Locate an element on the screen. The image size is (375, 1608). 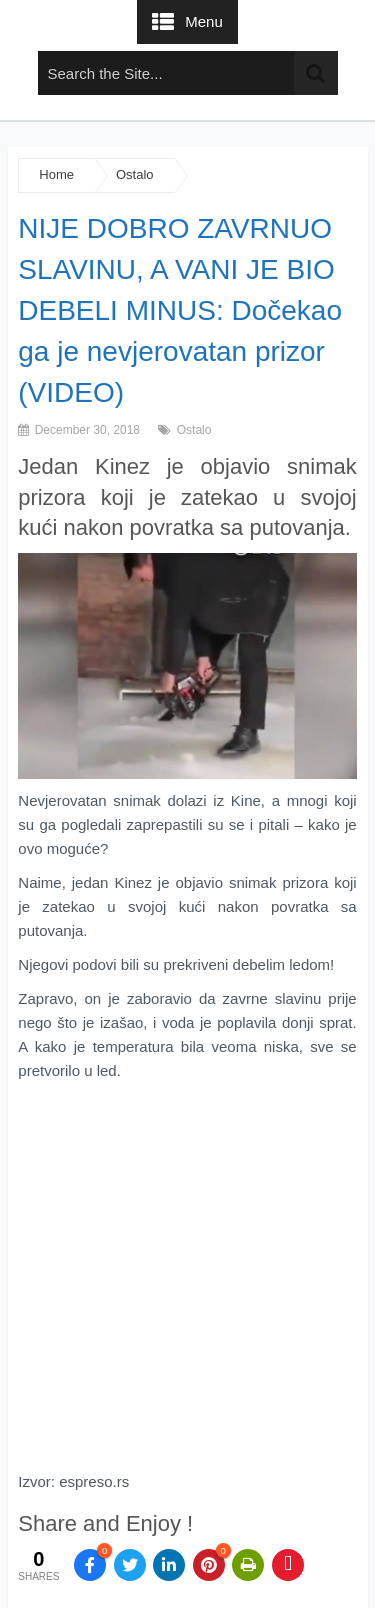
Ostalo is located at coordinates (135, 174).